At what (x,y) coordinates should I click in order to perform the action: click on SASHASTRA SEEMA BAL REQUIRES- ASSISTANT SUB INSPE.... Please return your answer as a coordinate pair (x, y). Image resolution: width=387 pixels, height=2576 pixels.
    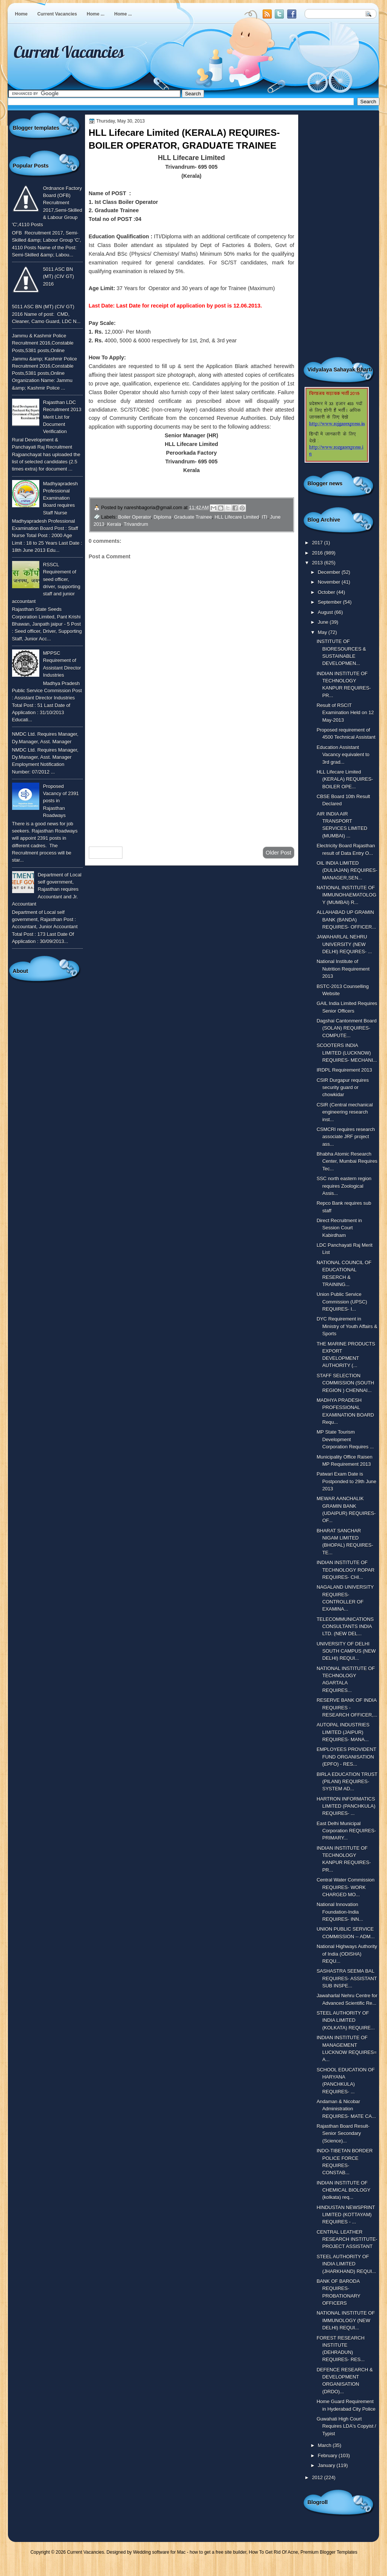
    Looking at the image, I should click on (347, 1978).